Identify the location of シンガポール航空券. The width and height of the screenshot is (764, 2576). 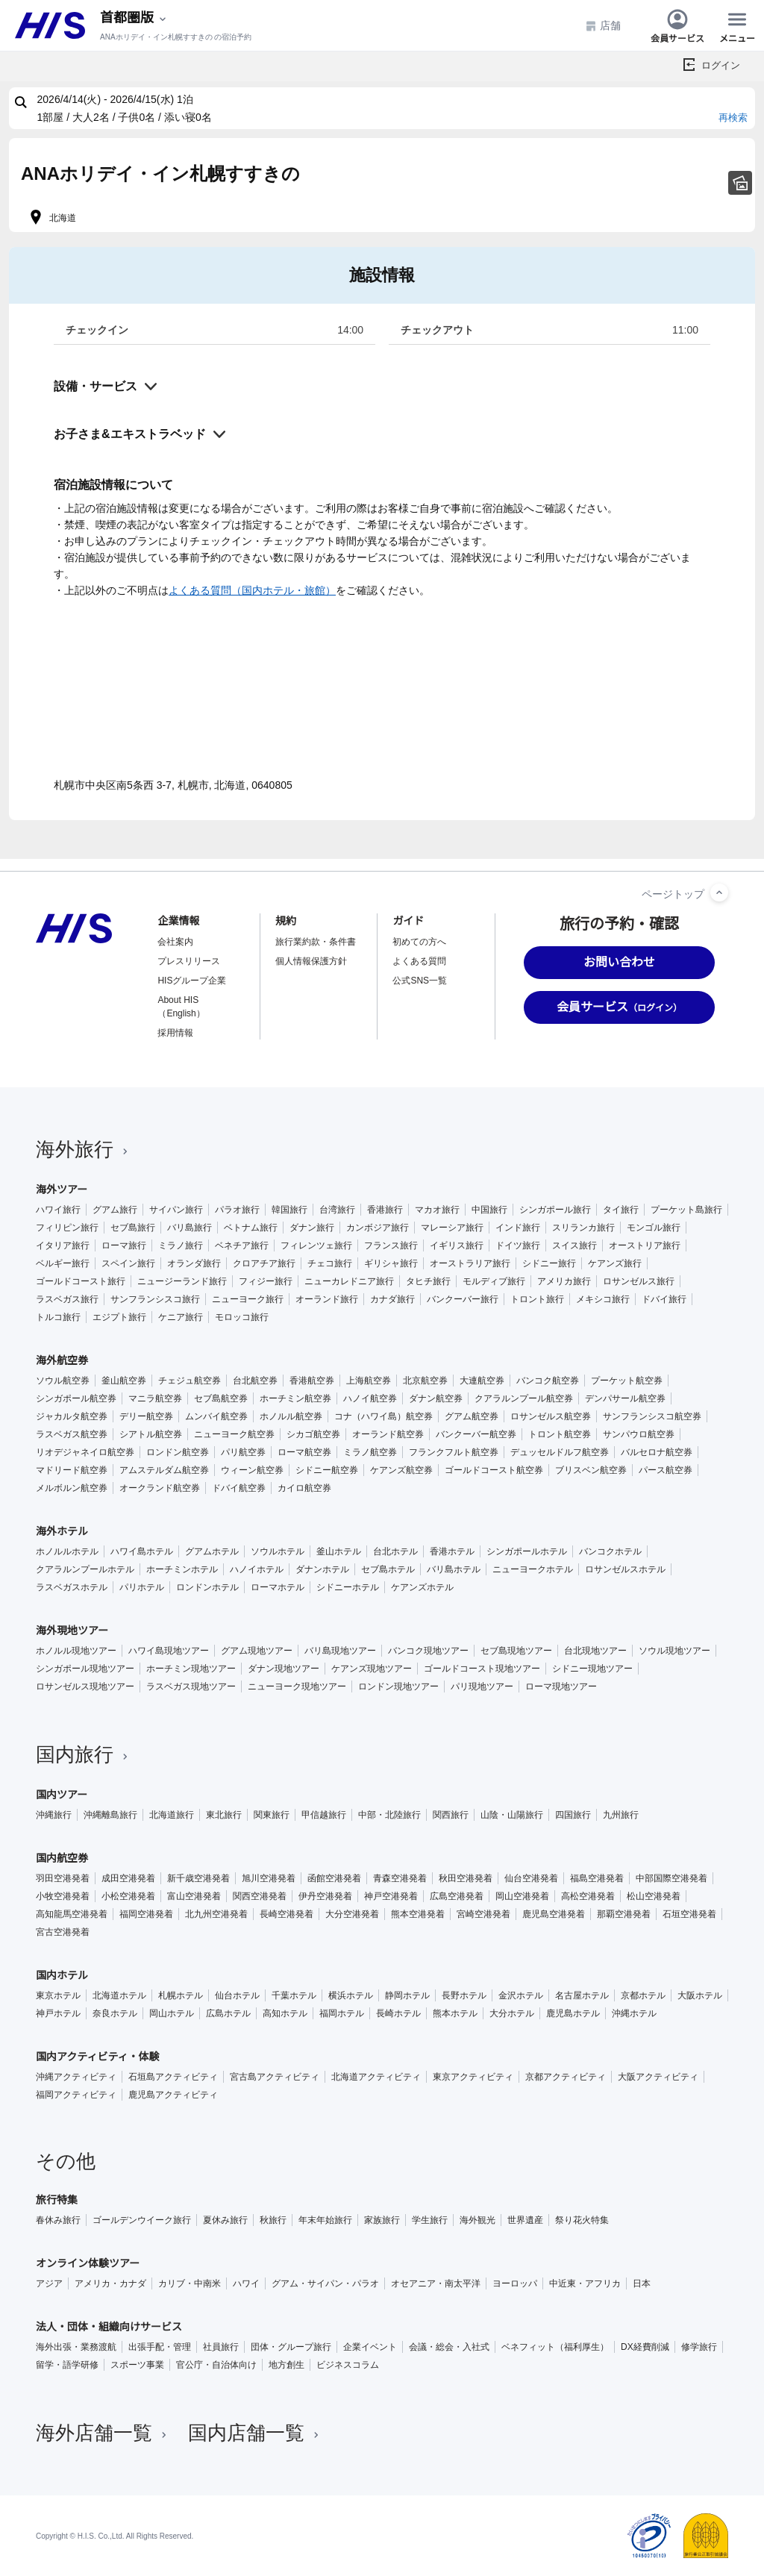
(76, 1398).